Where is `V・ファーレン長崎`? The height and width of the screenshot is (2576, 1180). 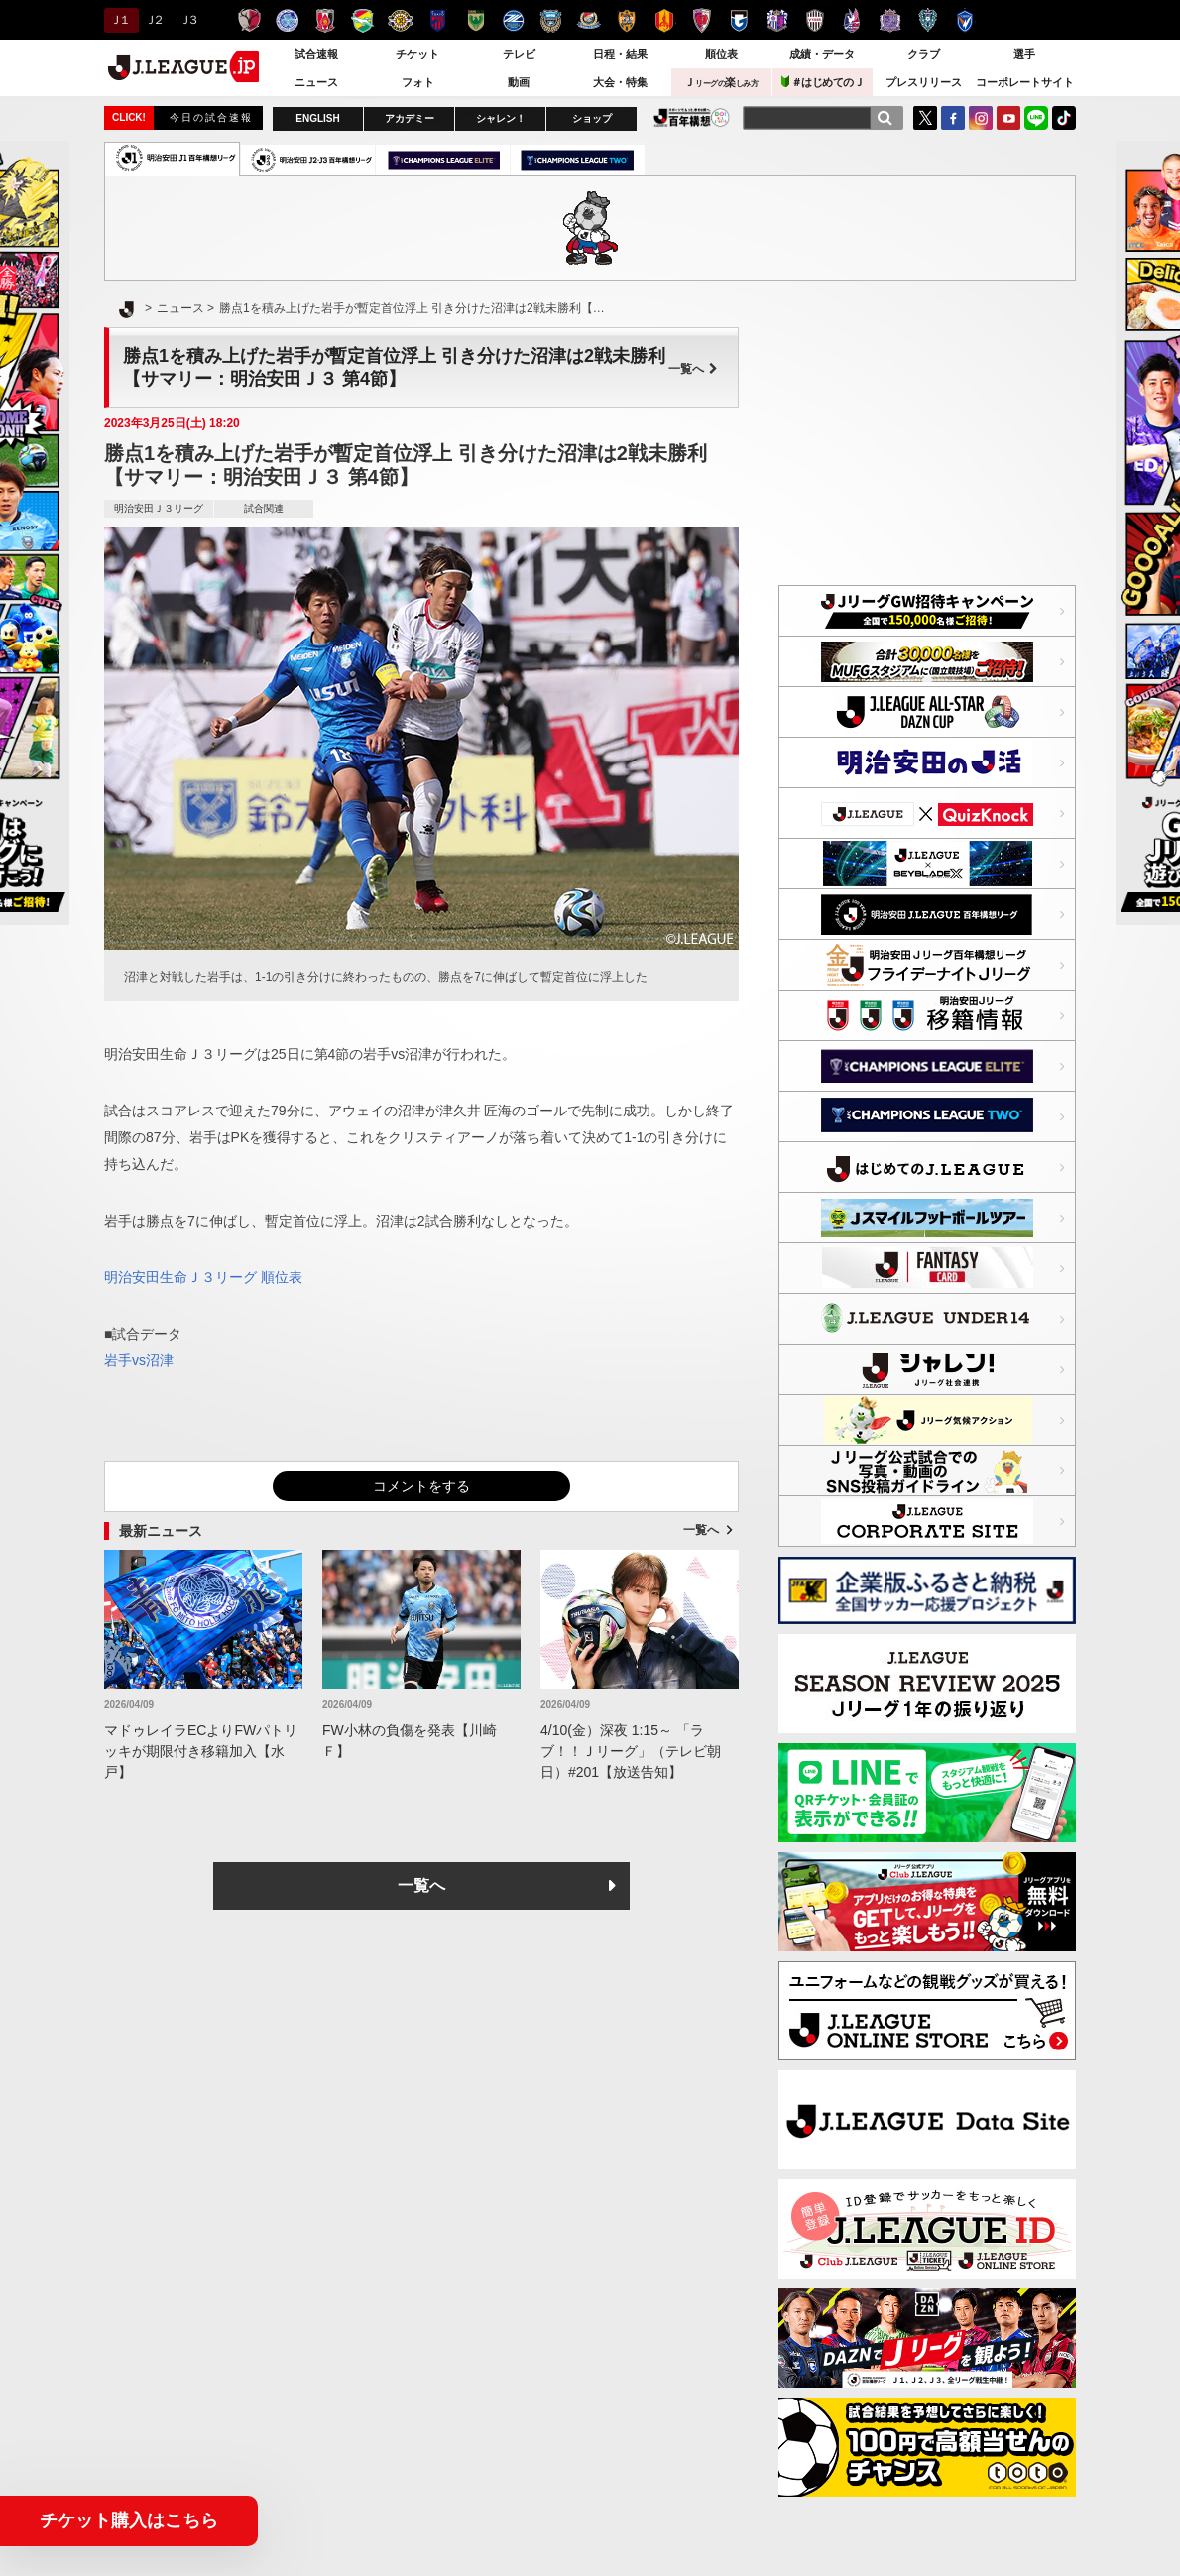 V・ファーレン長崎 is located at coordinates (965, 20).